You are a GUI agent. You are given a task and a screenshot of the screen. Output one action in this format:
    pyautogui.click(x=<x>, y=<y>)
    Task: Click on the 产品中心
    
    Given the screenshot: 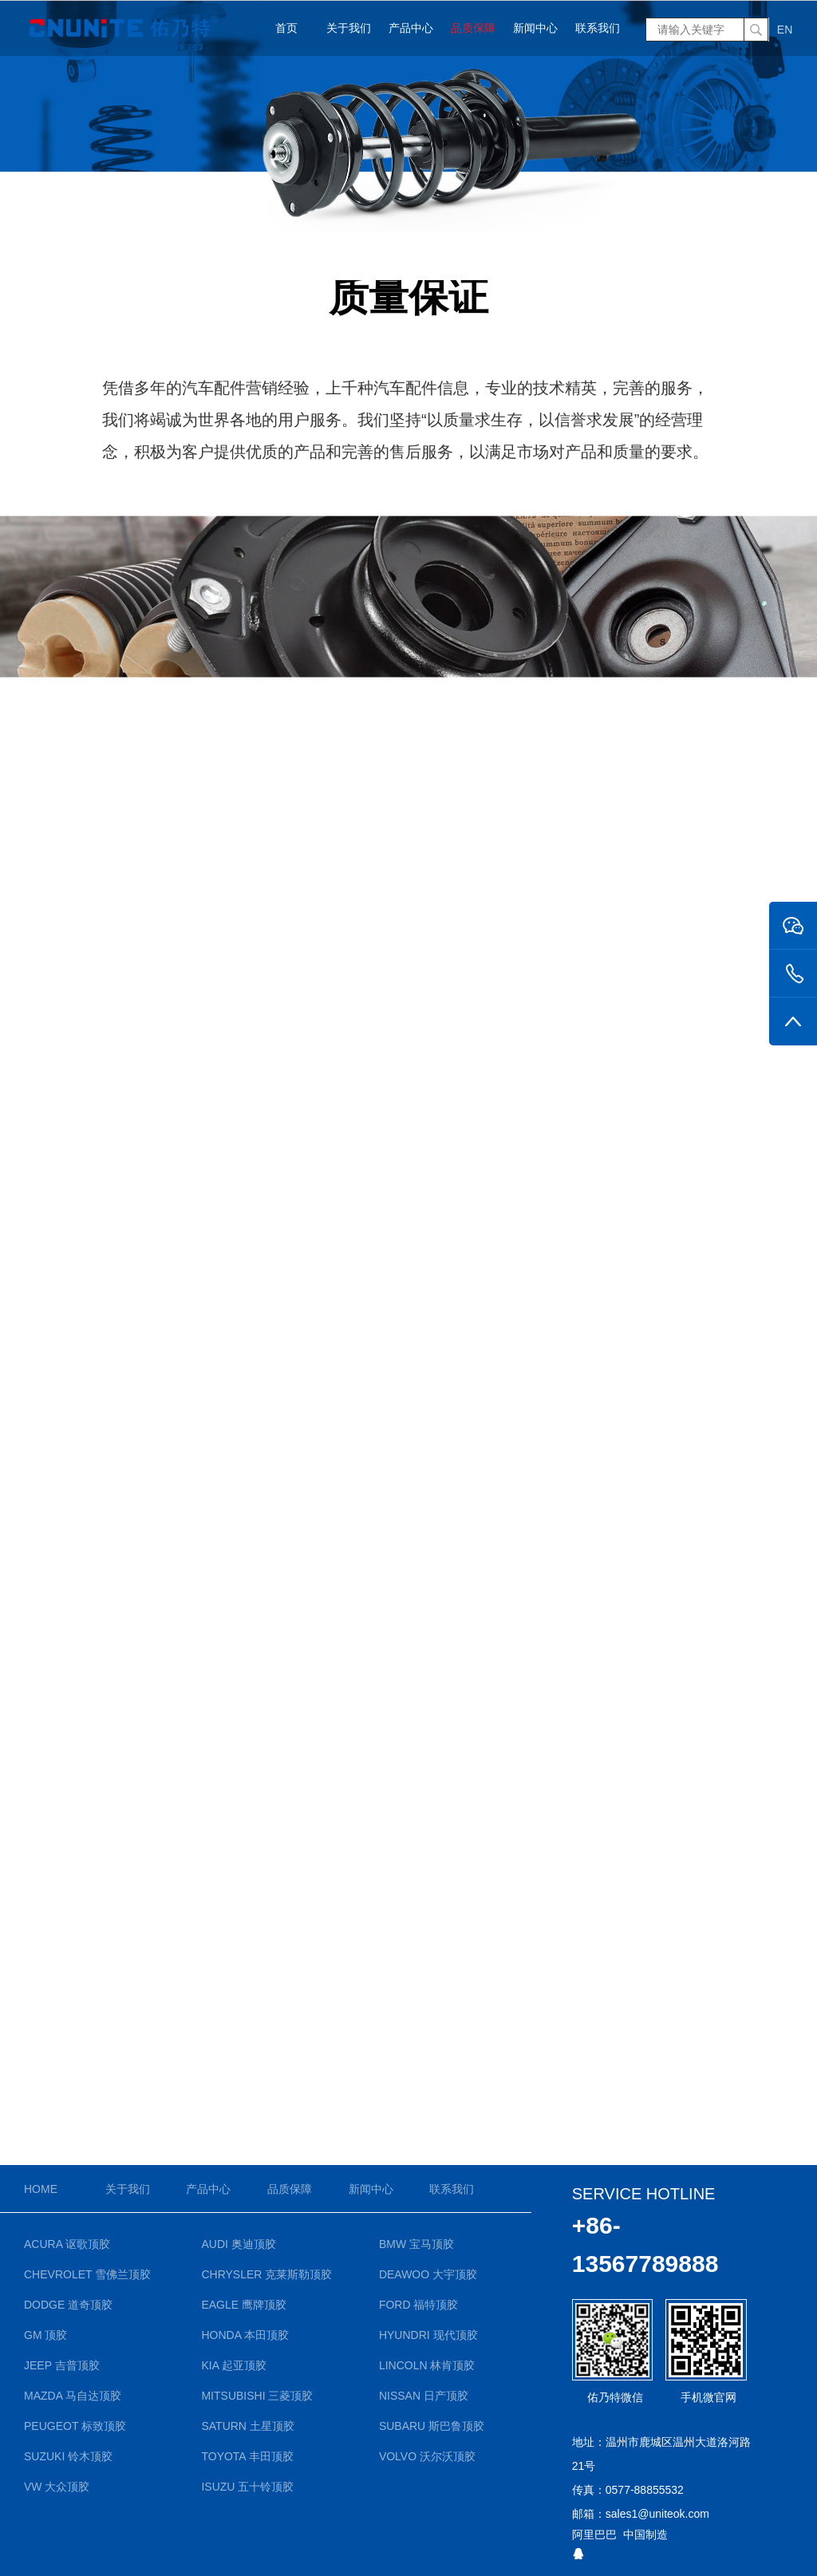 What is the action you would take?
    pyautogui.click(x=411, y=28)
    